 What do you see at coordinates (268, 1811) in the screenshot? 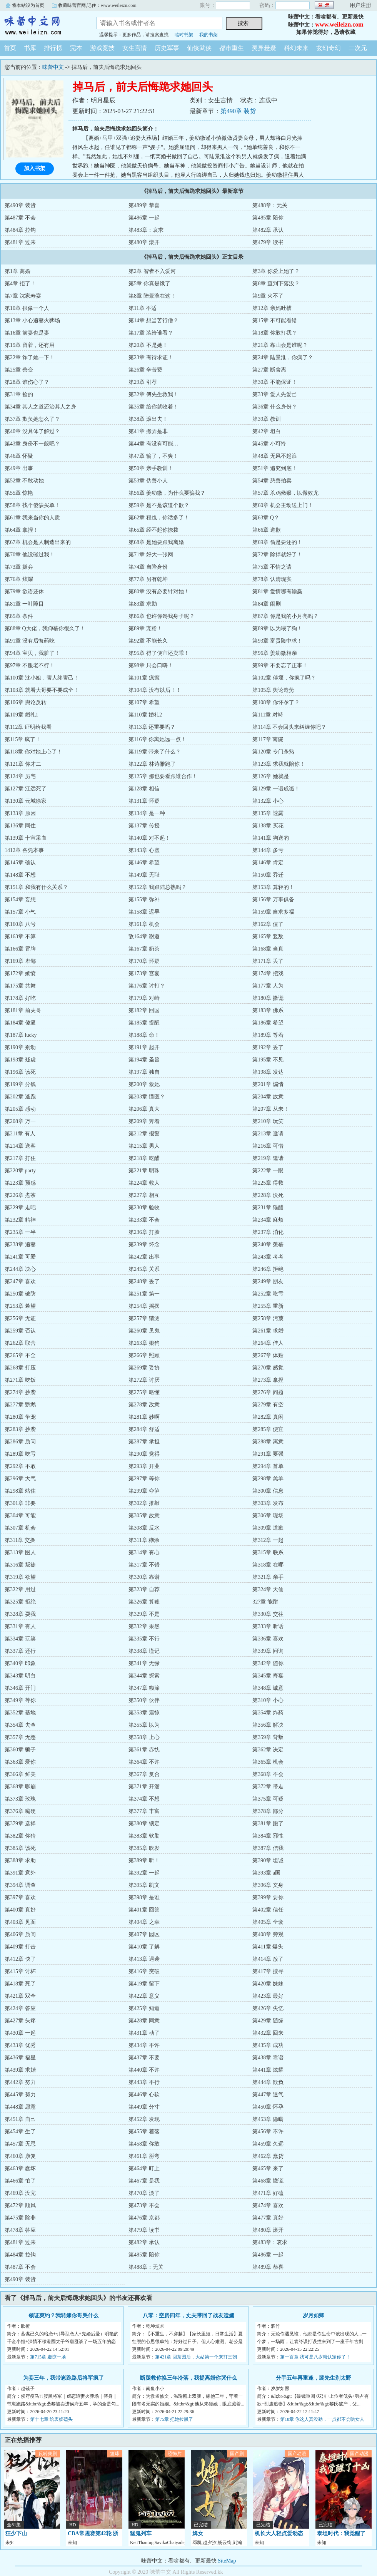
I see `第378章 部分` at bounding box center [268, 1811].